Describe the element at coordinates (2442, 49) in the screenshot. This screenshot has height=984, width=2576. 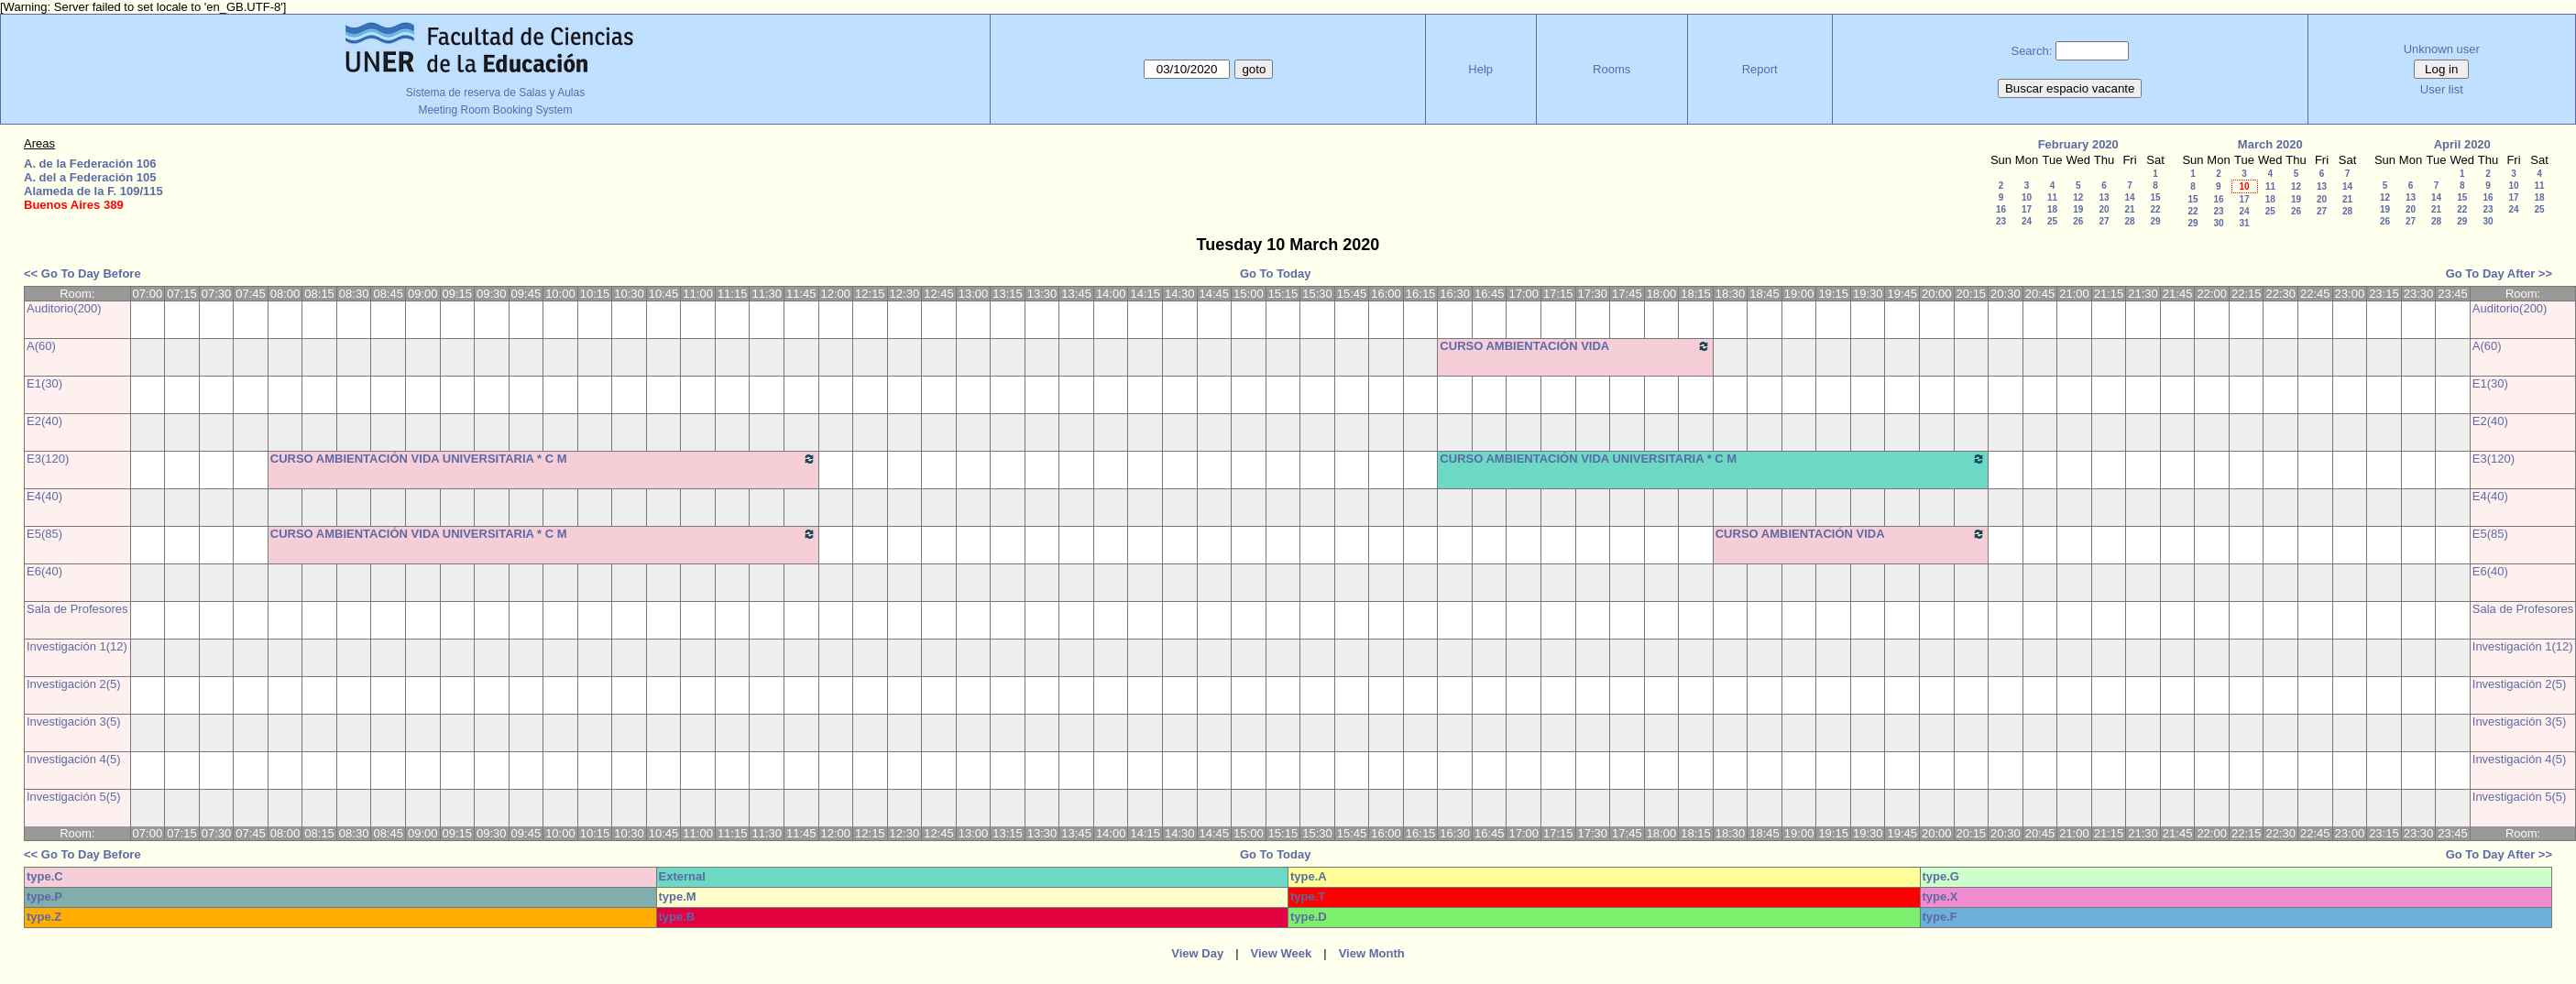
I see `Unknown user` at that location.